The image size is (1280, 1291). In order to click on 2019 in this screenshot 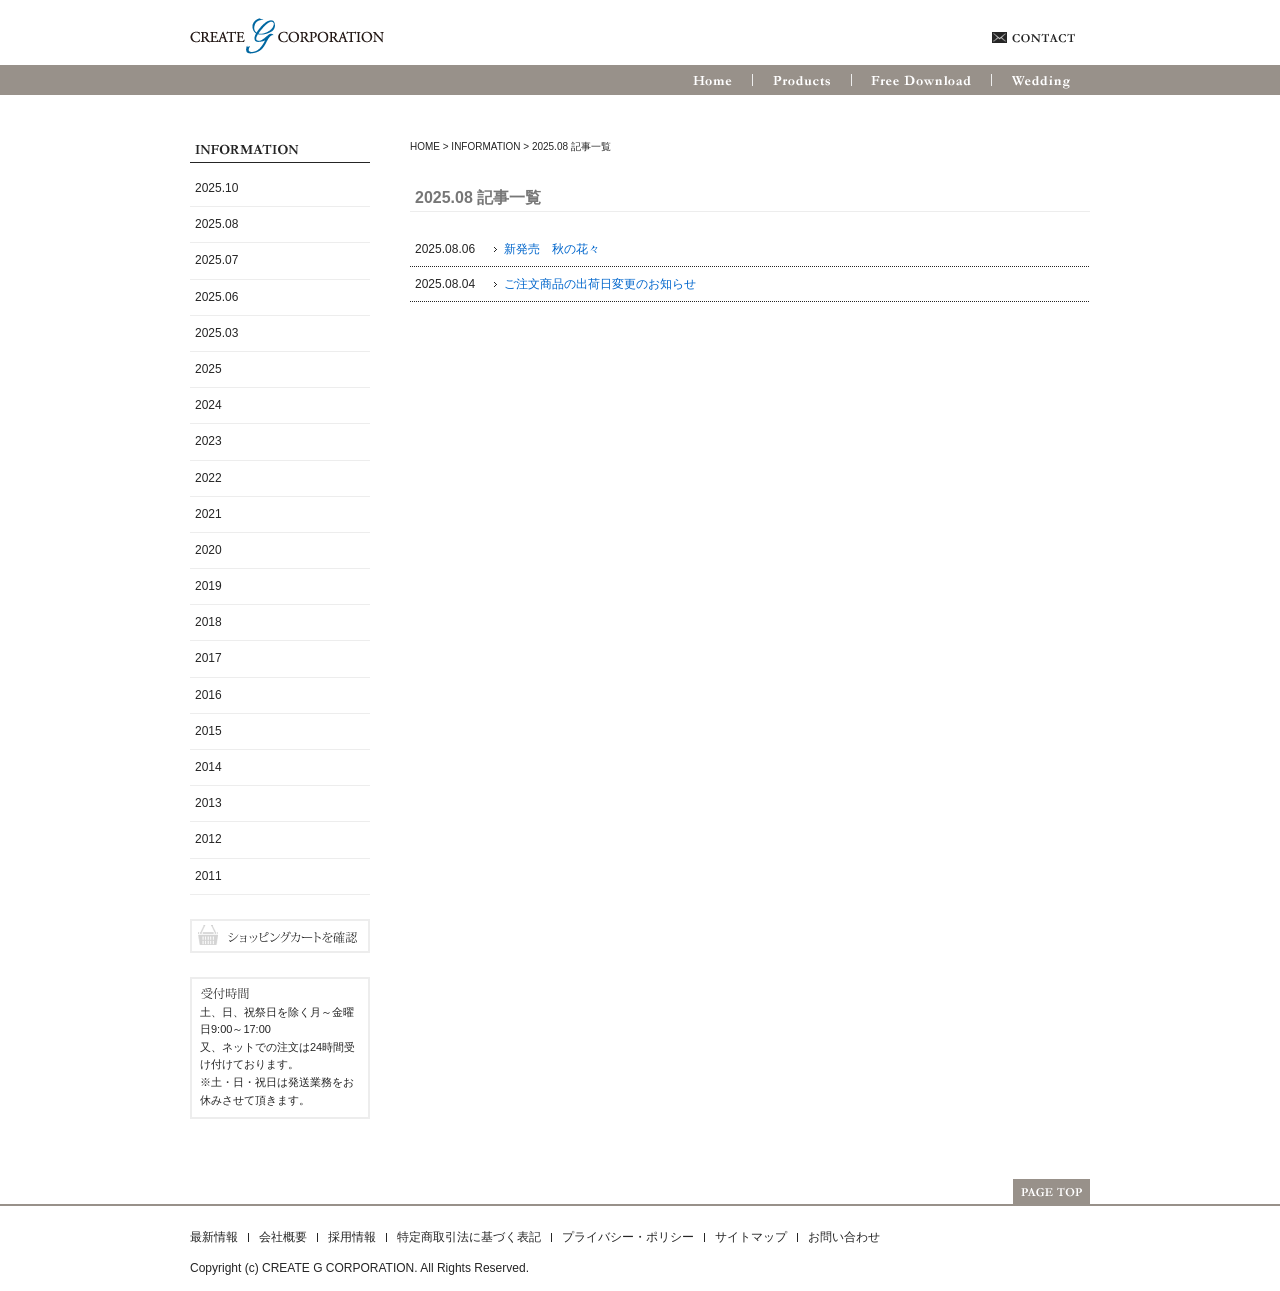, I will do `click(208, 586)`.